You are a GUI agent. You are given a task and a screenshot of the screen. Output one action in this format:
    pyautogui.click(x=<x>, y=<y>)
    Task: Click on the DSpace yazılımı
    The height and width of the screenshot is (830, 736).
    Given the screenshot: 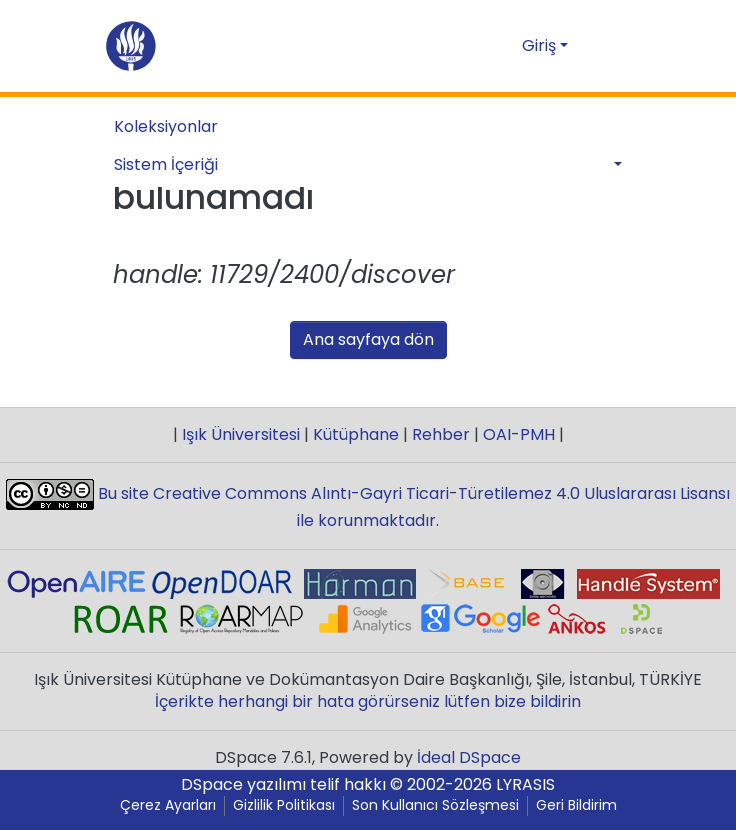 What is the action you would take?
    pyautogui.click(x=243, y=784)
    